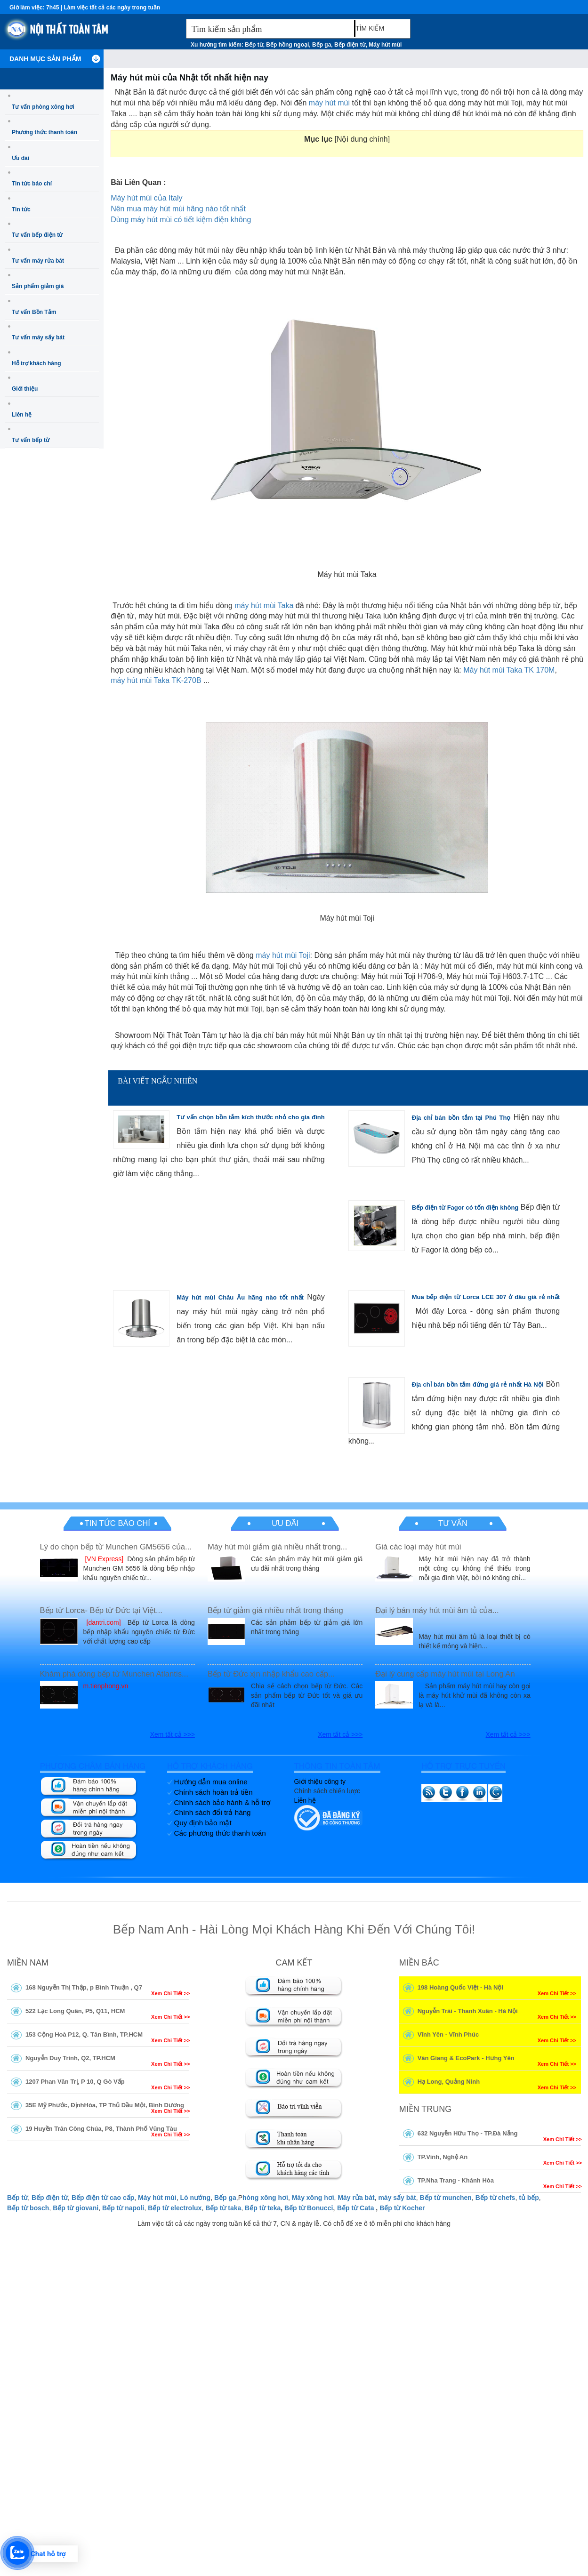 The width and height of the screenshot is (588, 2576). Describe the element at coordinates (220, 1833) in the screenshot. I see `Các phương thức thanh toán` at that location.